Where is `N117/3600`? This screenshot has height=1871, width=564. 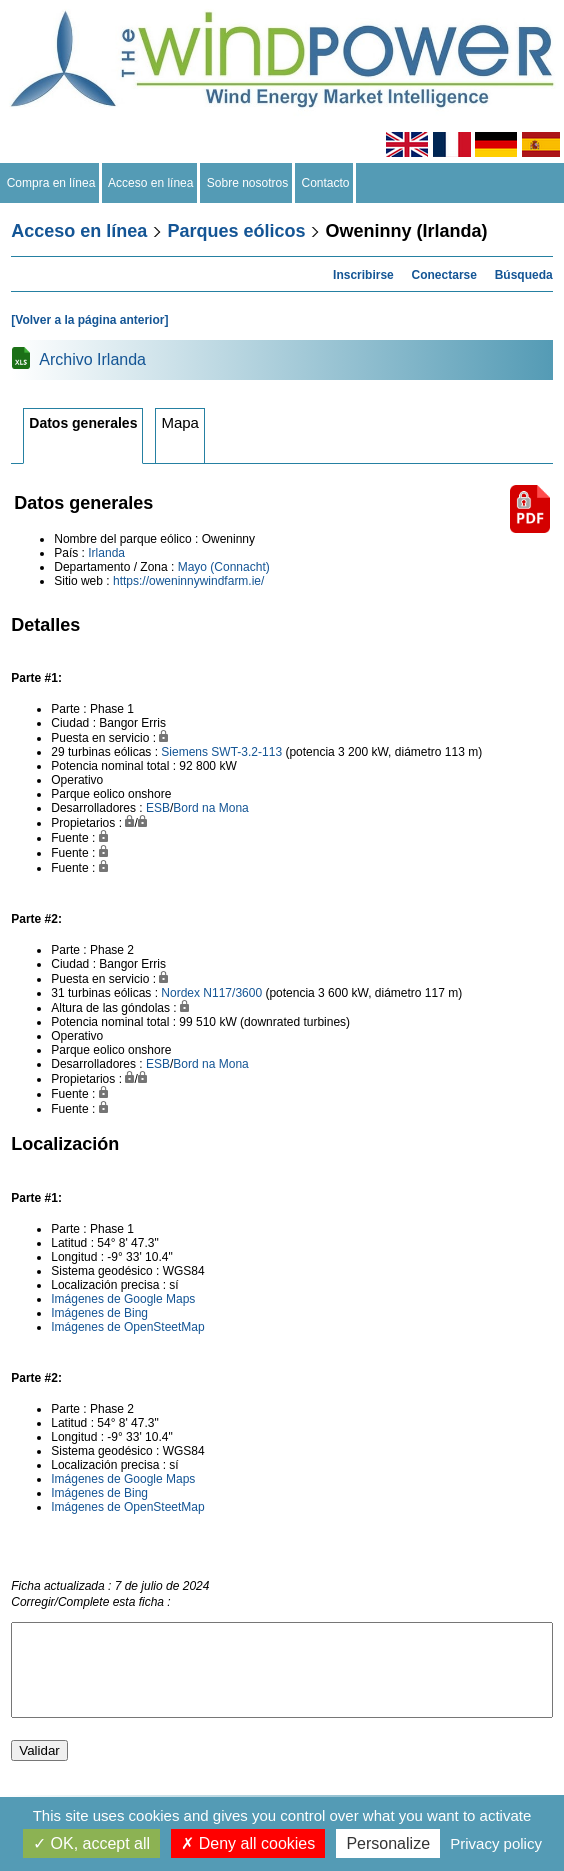 N117/3600 is located at coordinates (232, 993).